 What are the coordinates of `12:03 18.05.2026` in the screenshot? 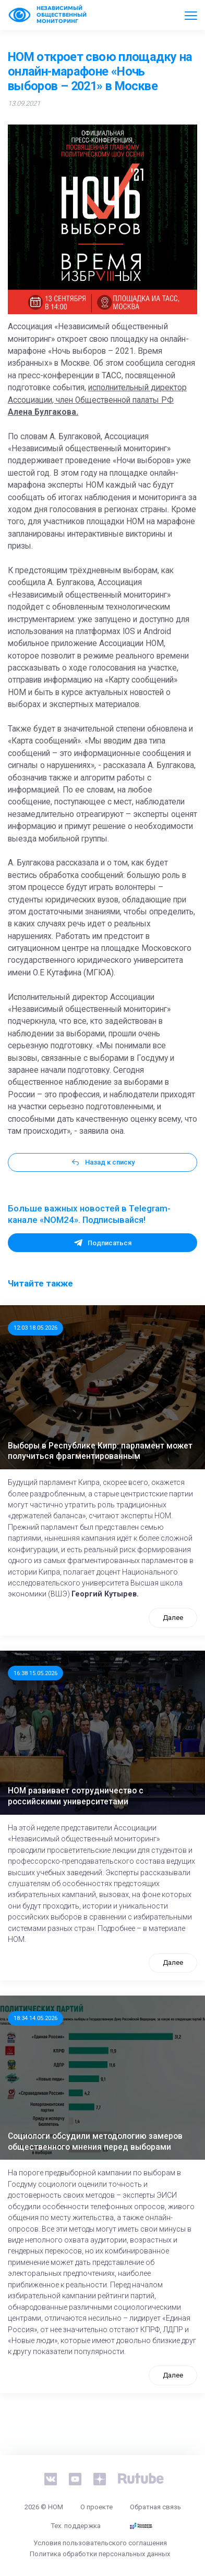 It's located at (35, 1327).